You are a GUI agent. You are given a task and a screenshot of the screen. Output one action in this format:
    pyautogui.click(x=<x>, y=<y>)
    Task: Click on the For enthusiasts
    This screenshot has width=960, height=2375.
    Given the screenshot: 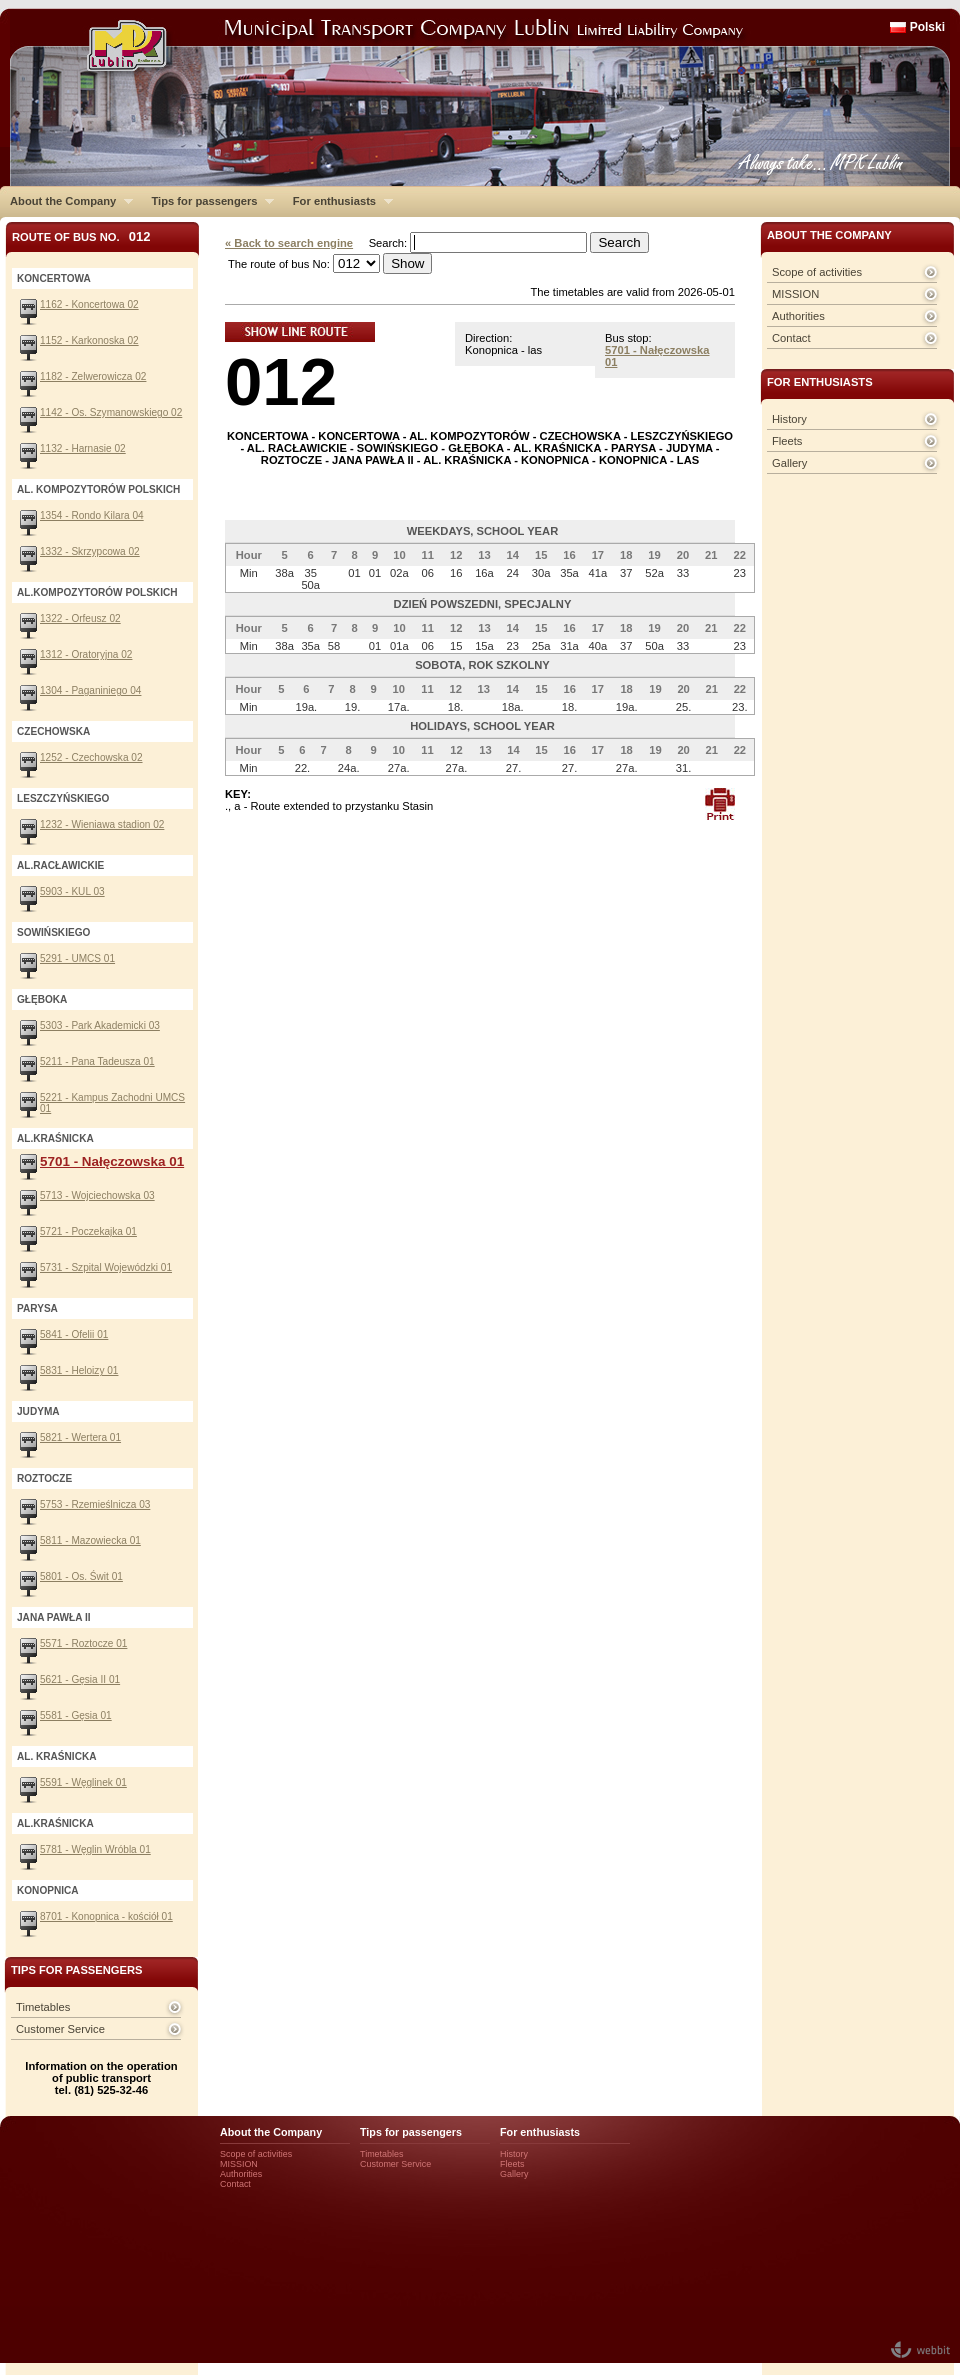 What is the action you would take?
    pyautogui.click(x=338, y=201)
    